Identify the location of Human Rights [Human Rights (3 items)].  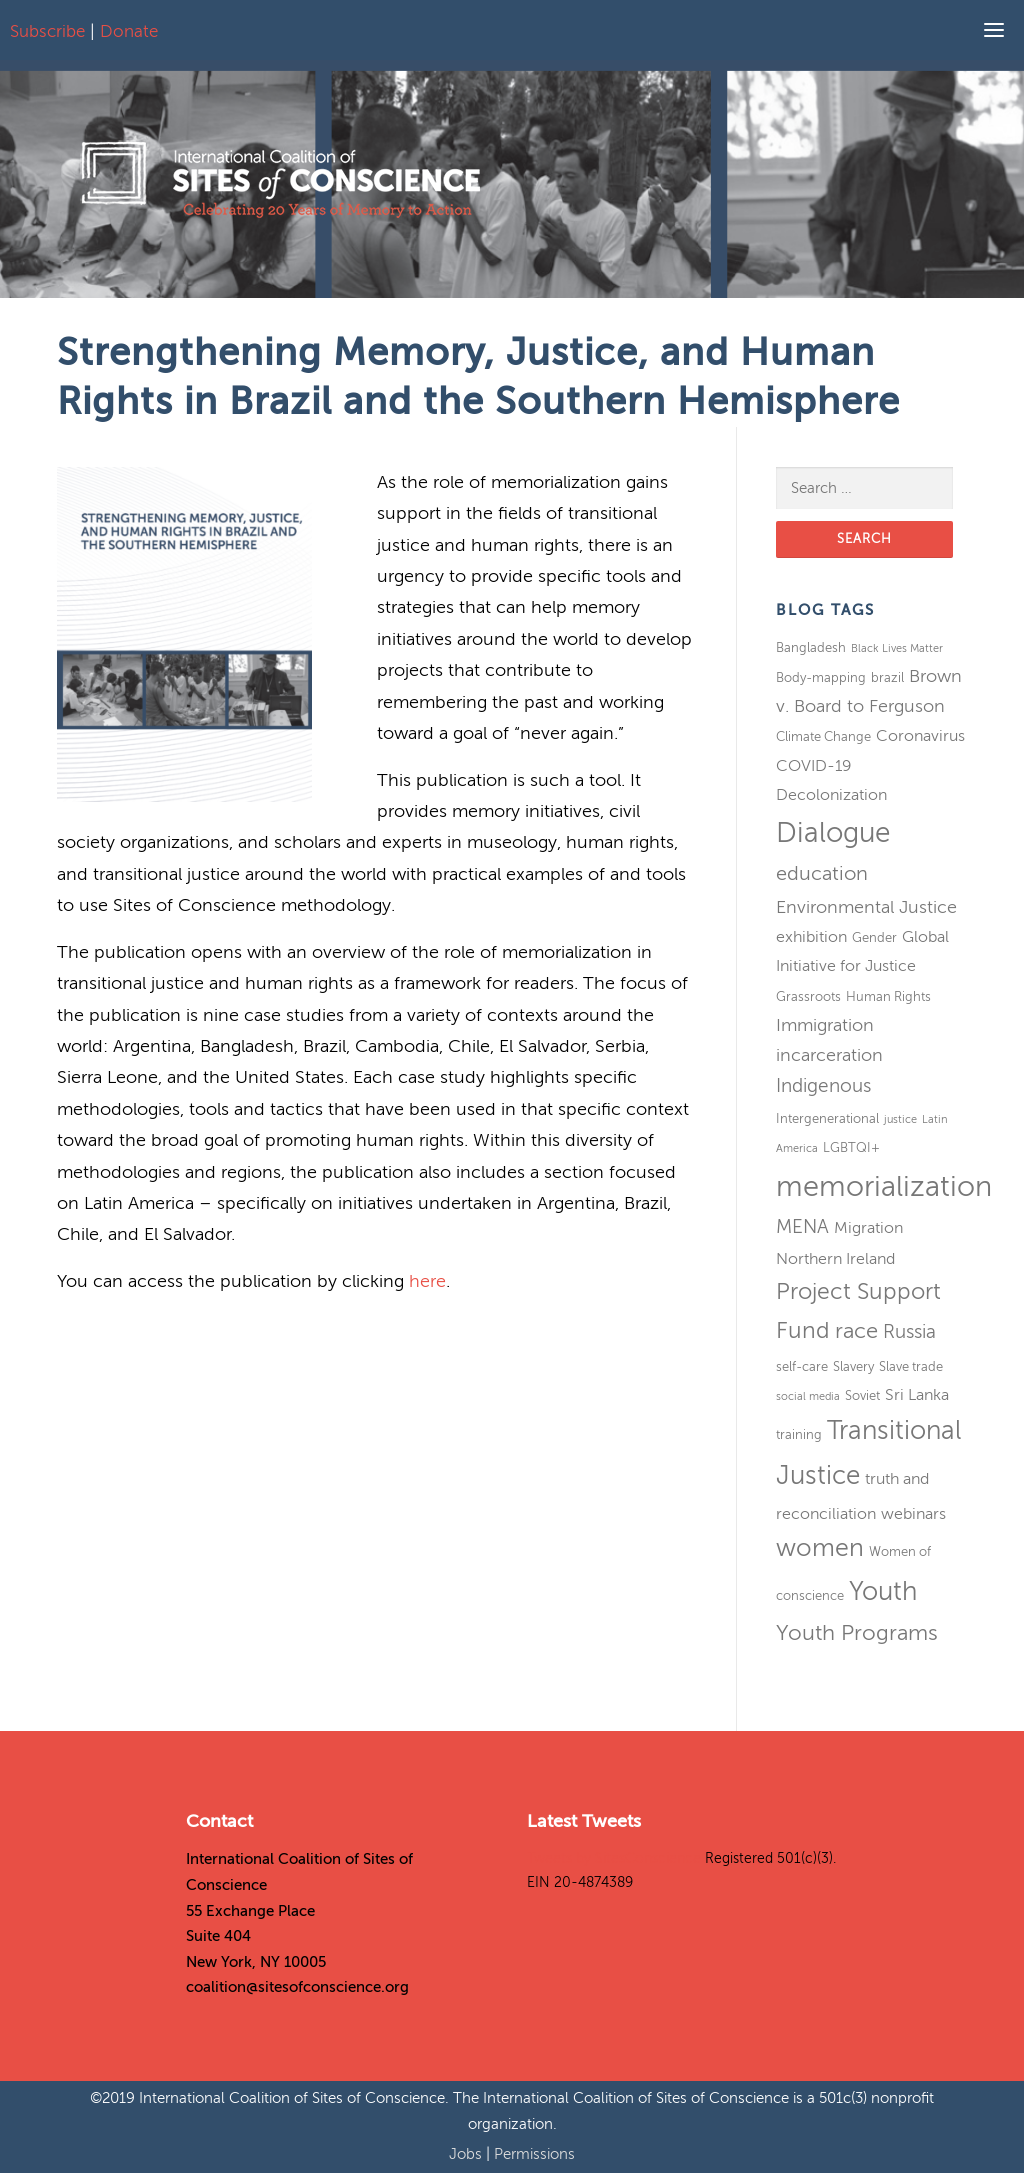
(888, 996).